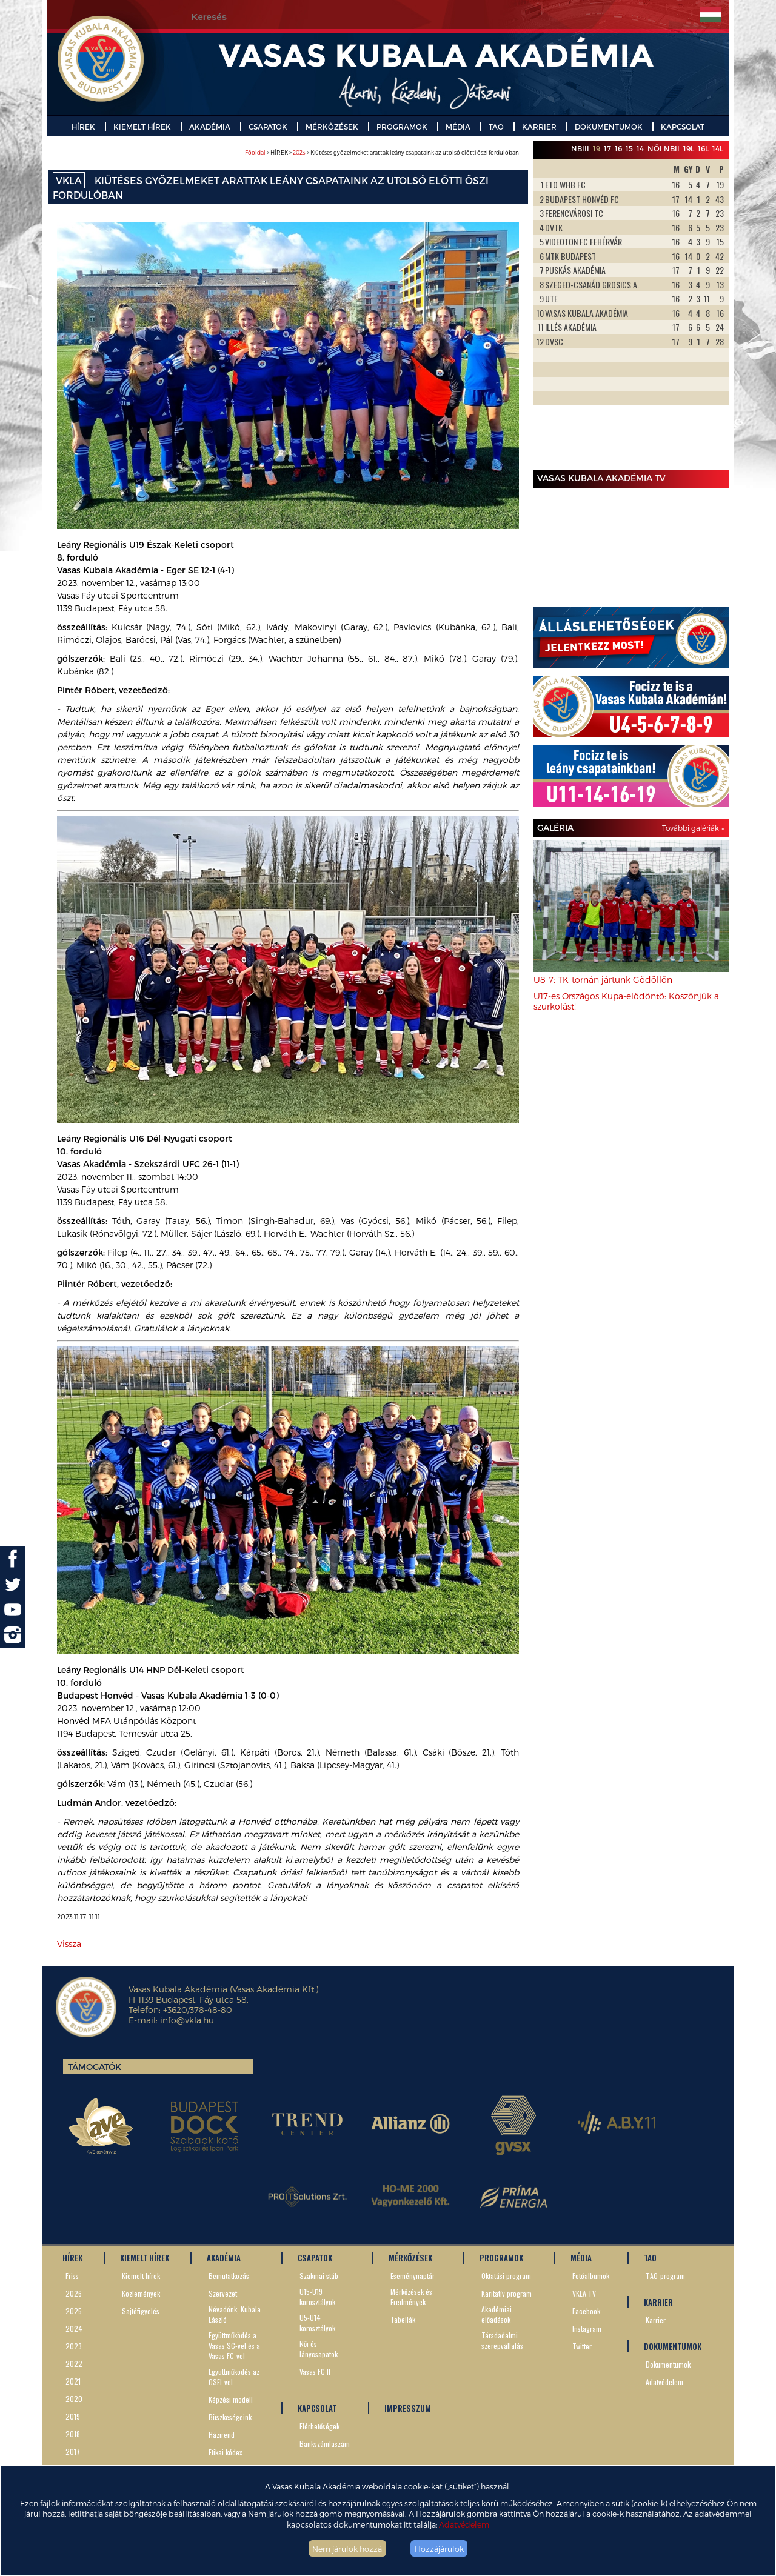  Describe the element at coordinates (688, 148) in the screenshot. I see `19L` at that location.